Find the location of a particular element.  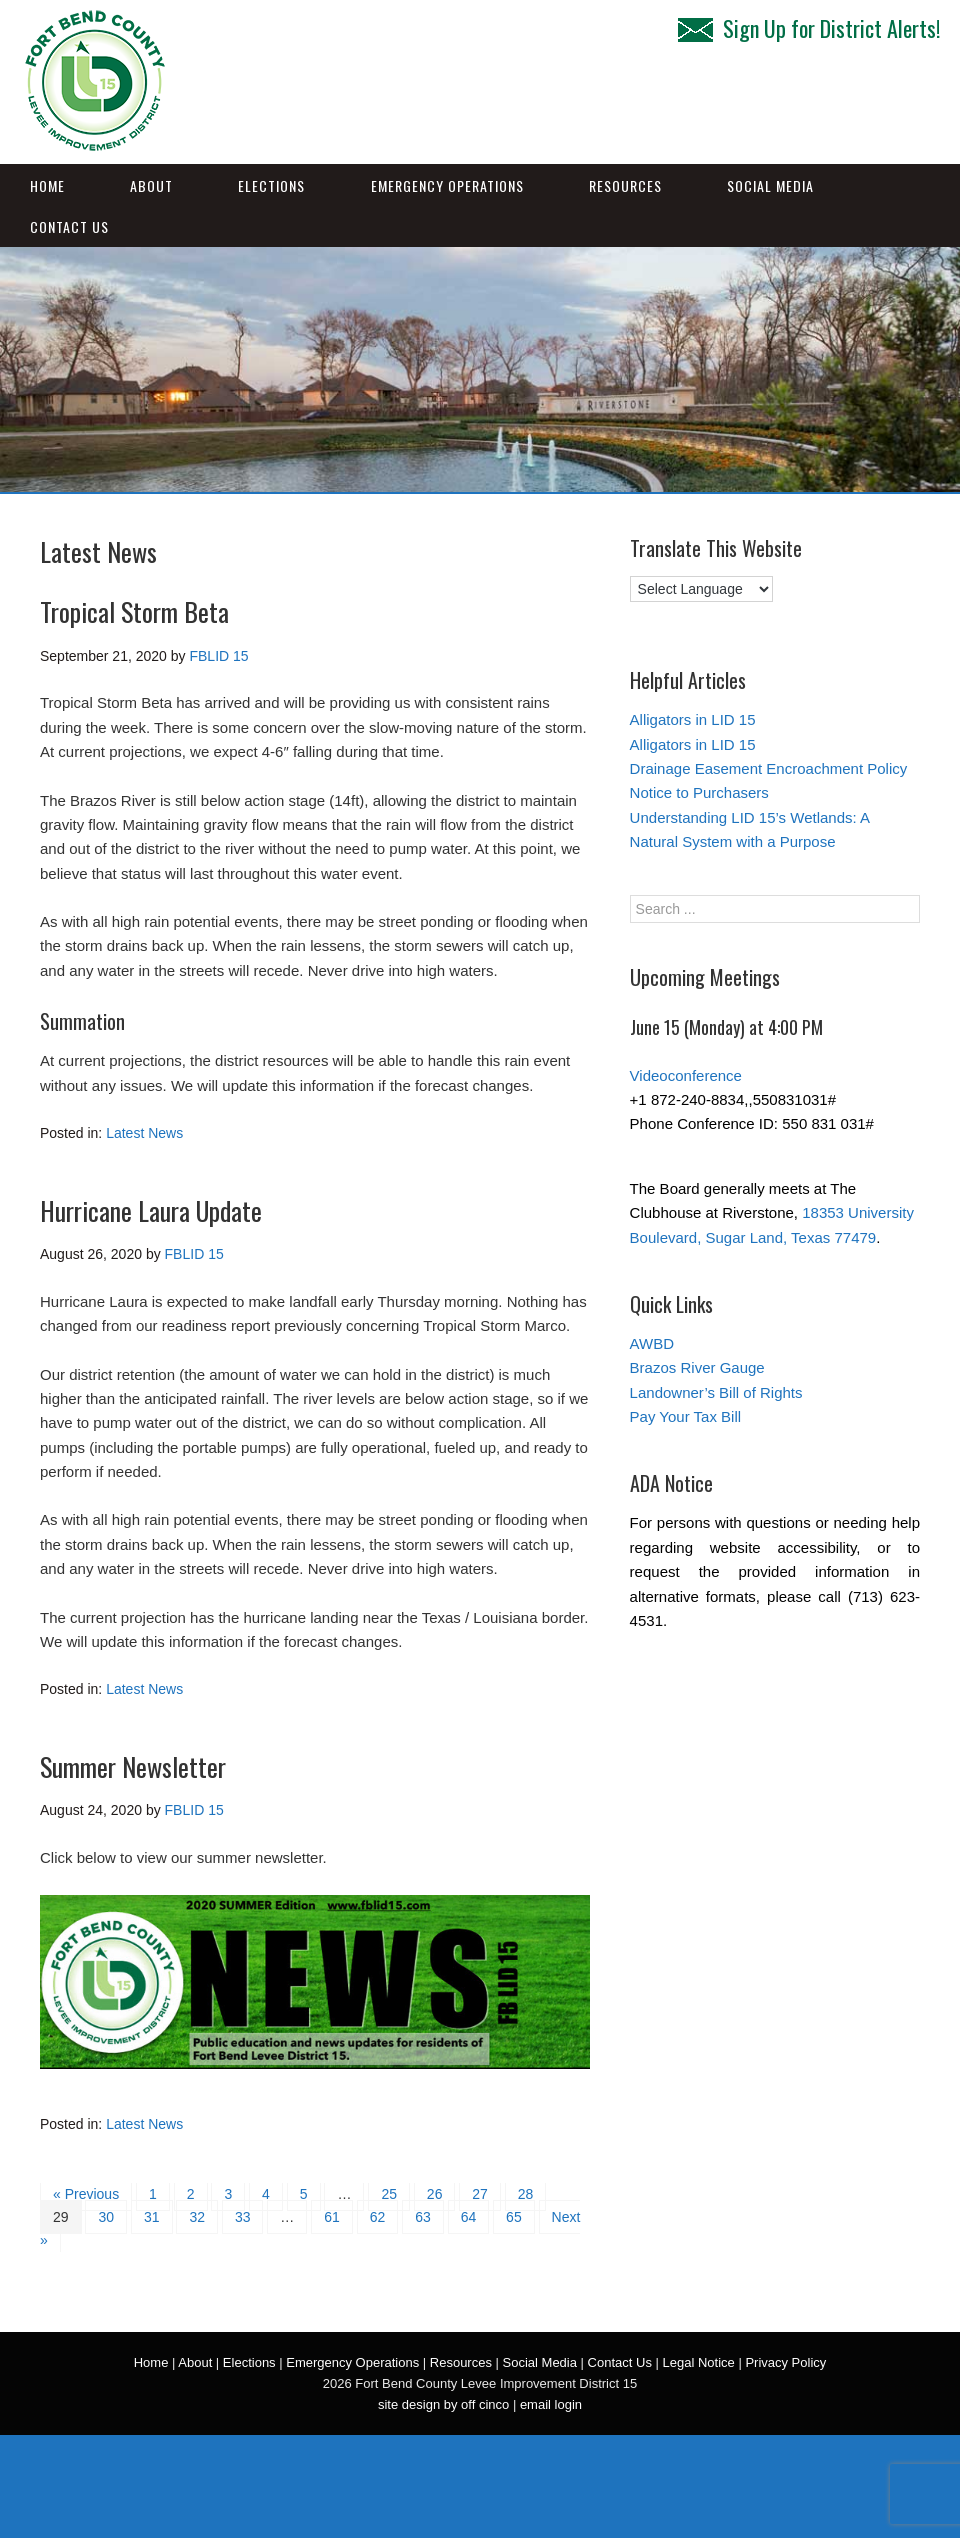

[Language Translate Widget] is located at coordinates (701, 589).